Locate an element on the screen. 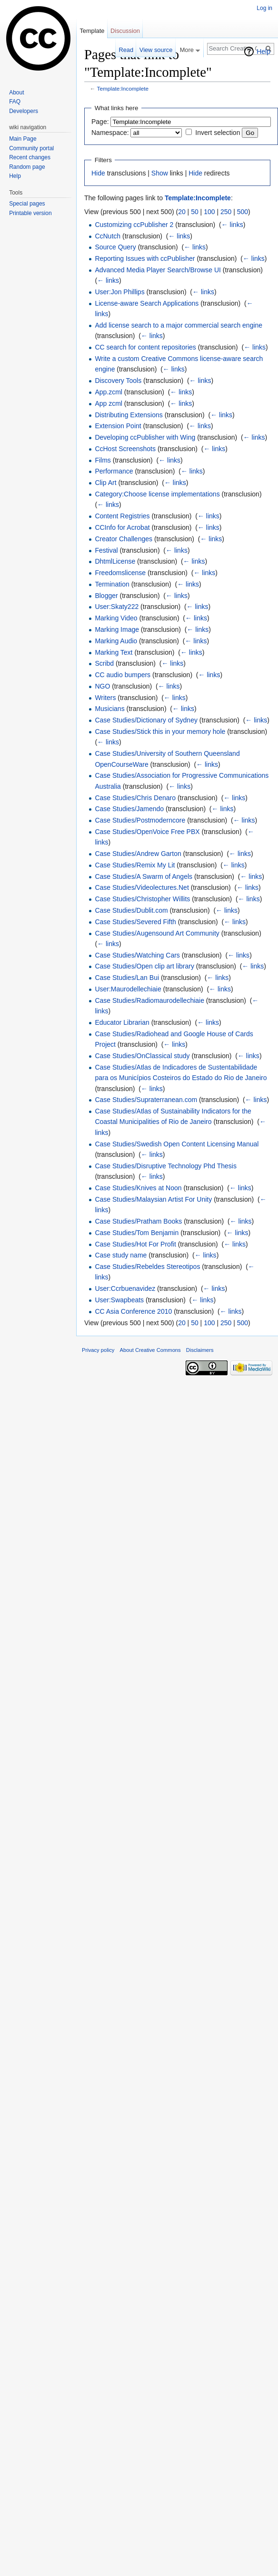  Printable version is located at coordinates (30, 213).